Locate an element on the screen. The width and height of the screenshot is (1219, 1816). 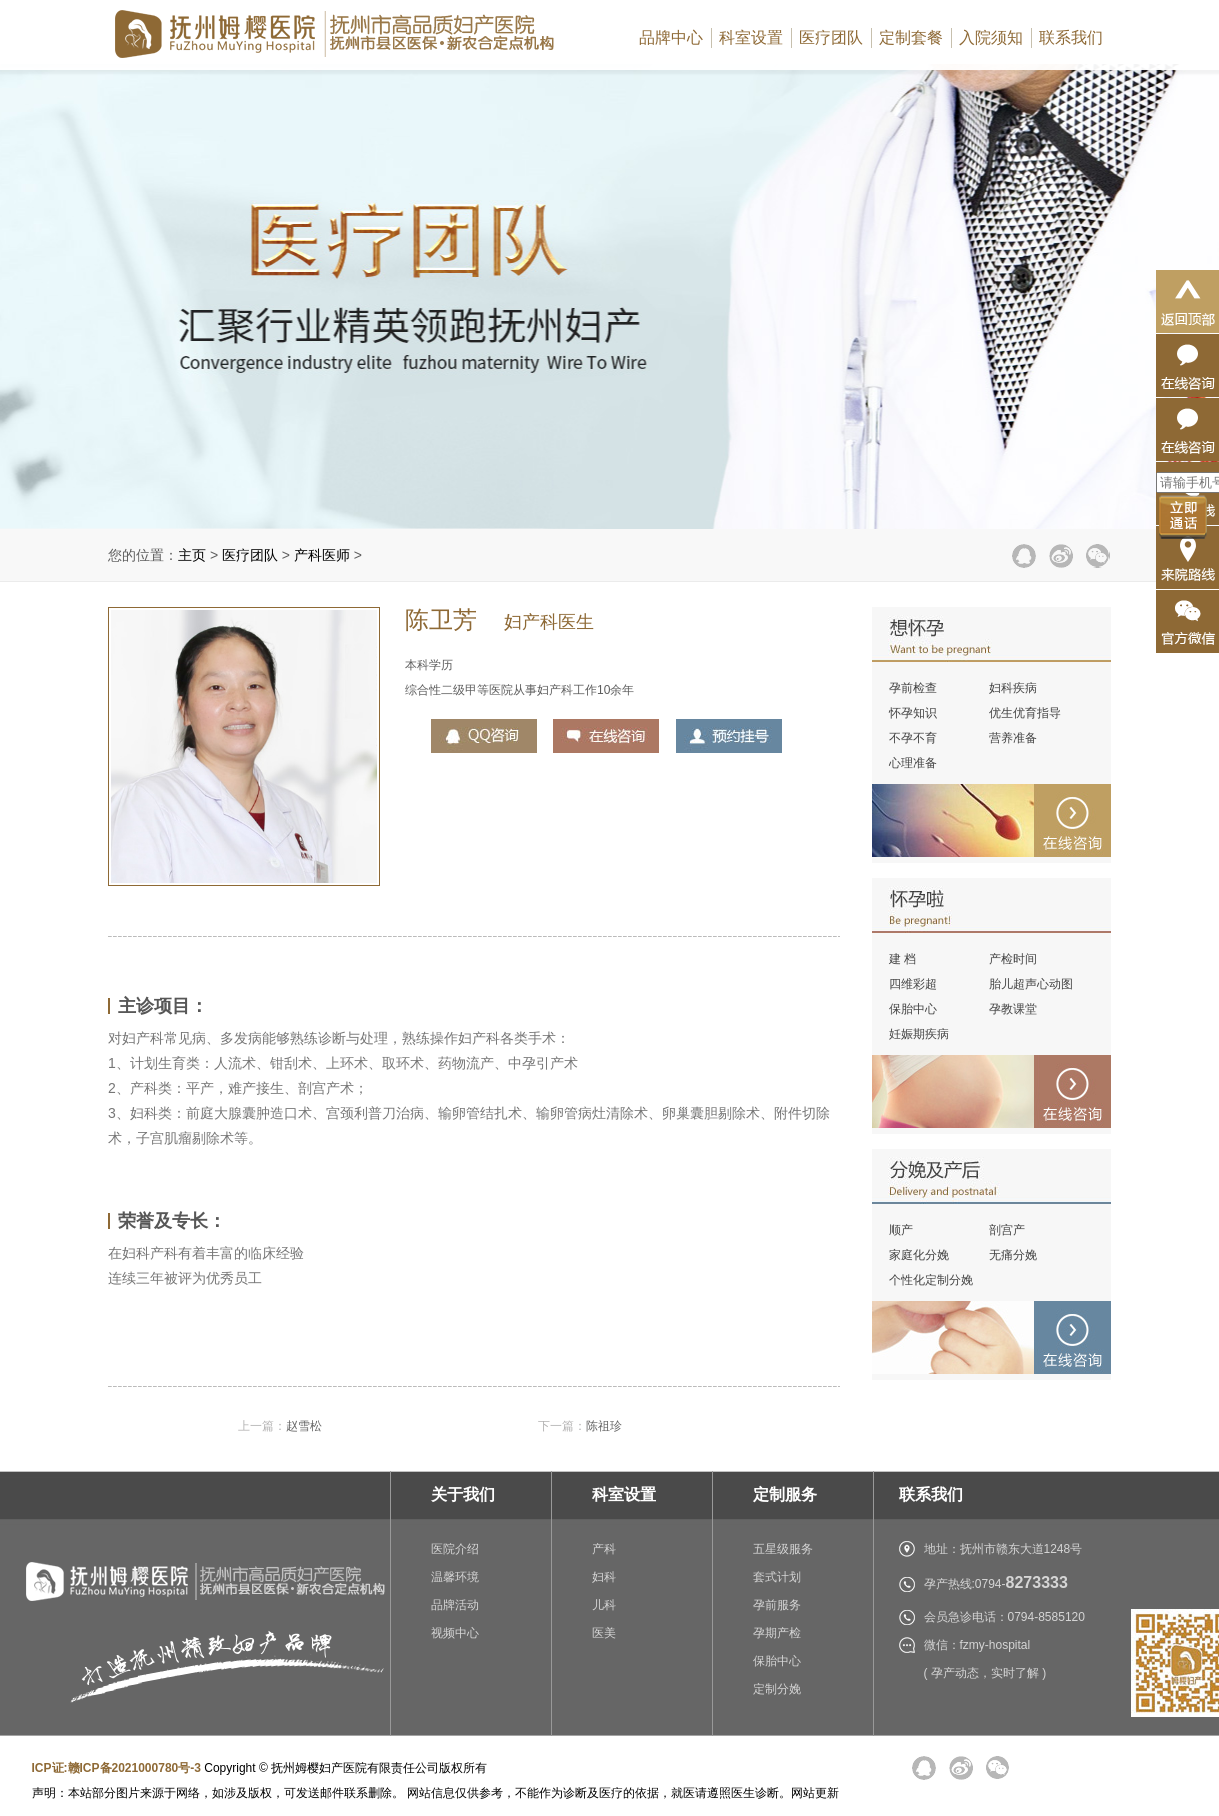
医院介绍 is located at coordinates (455, 1549).